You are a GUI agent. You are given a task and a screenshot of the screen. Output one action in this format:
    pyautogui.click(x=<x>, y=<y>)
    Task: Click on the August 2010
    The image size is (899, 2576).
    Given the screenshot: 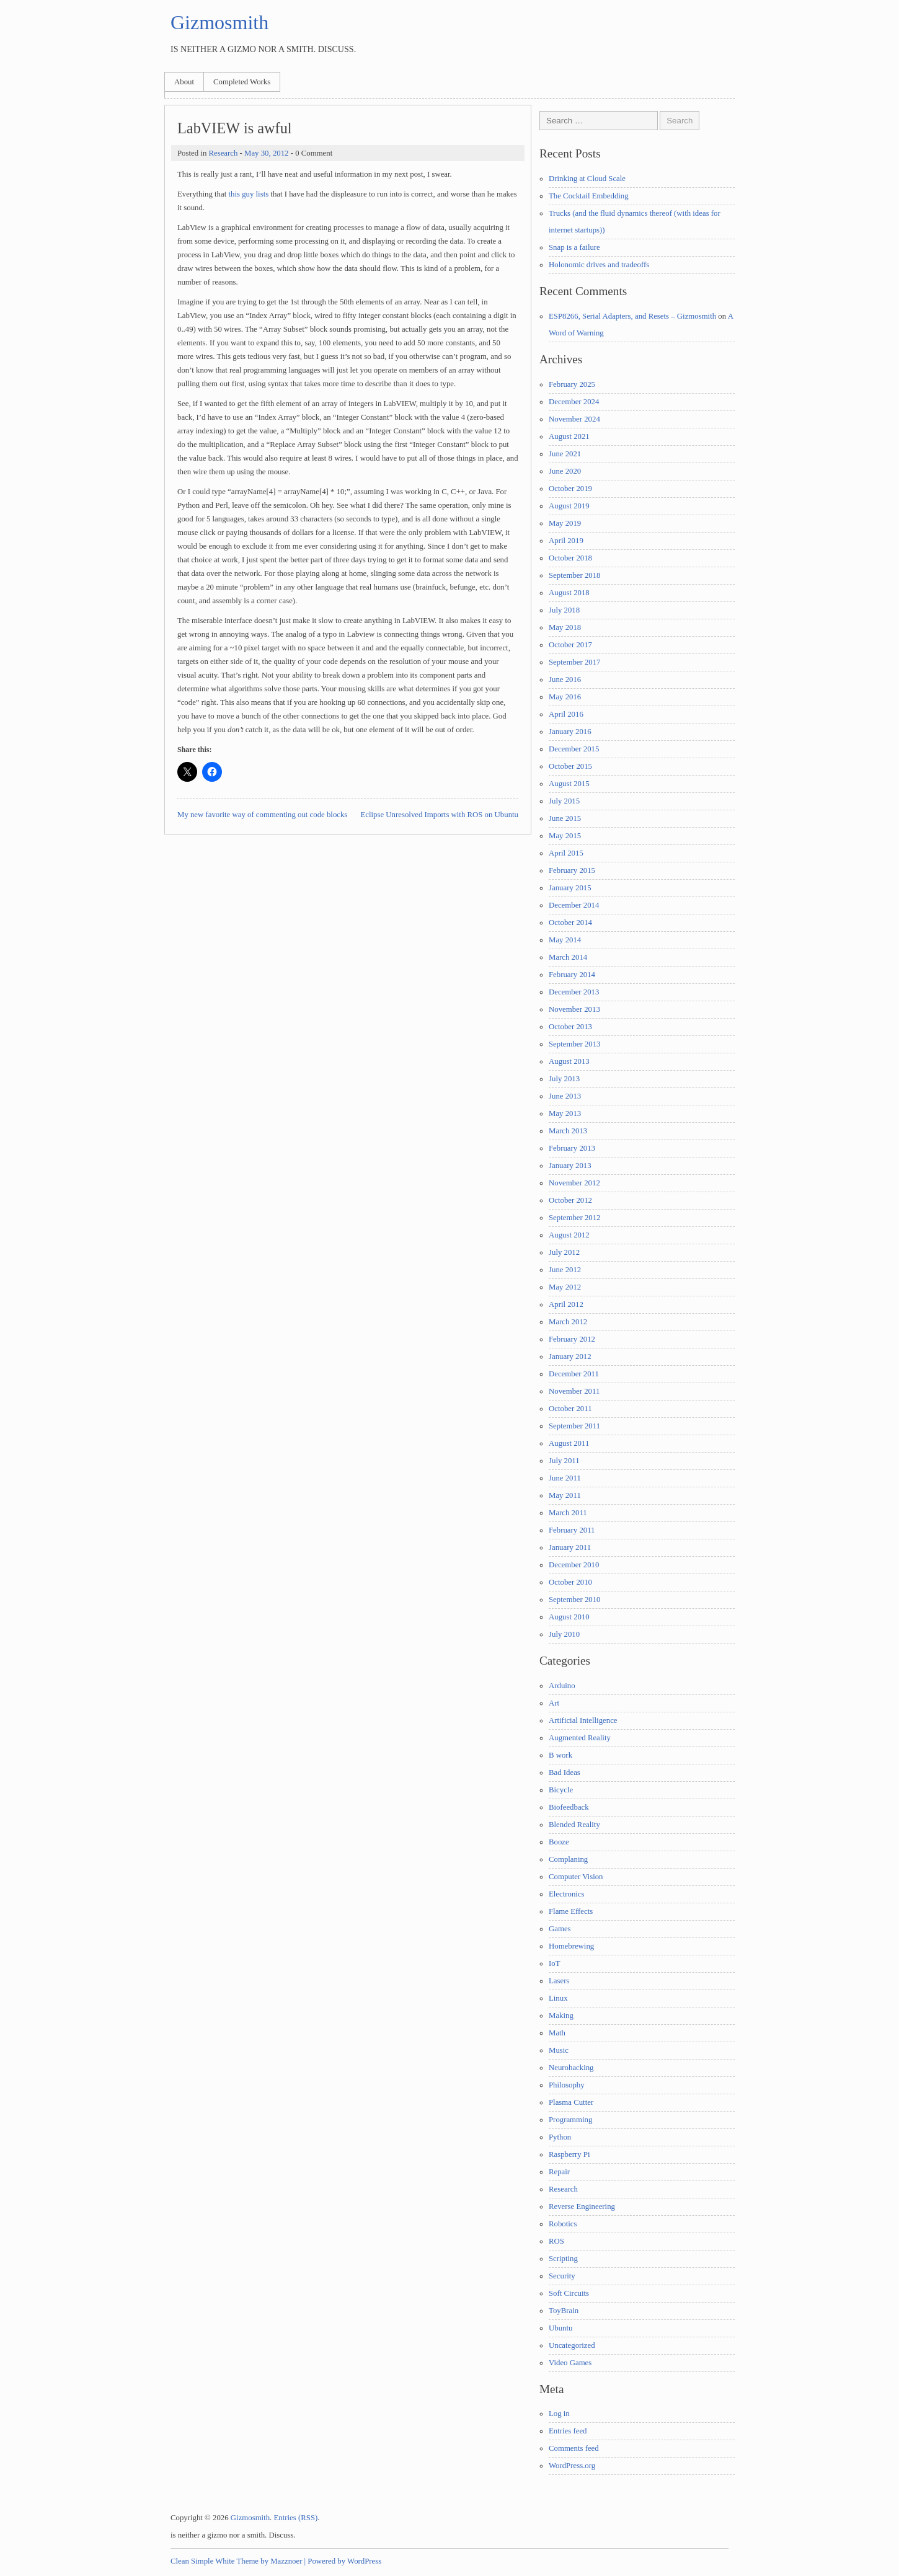 What is the action you would take?
    pyautogui.click(x=569, y=1617)
    